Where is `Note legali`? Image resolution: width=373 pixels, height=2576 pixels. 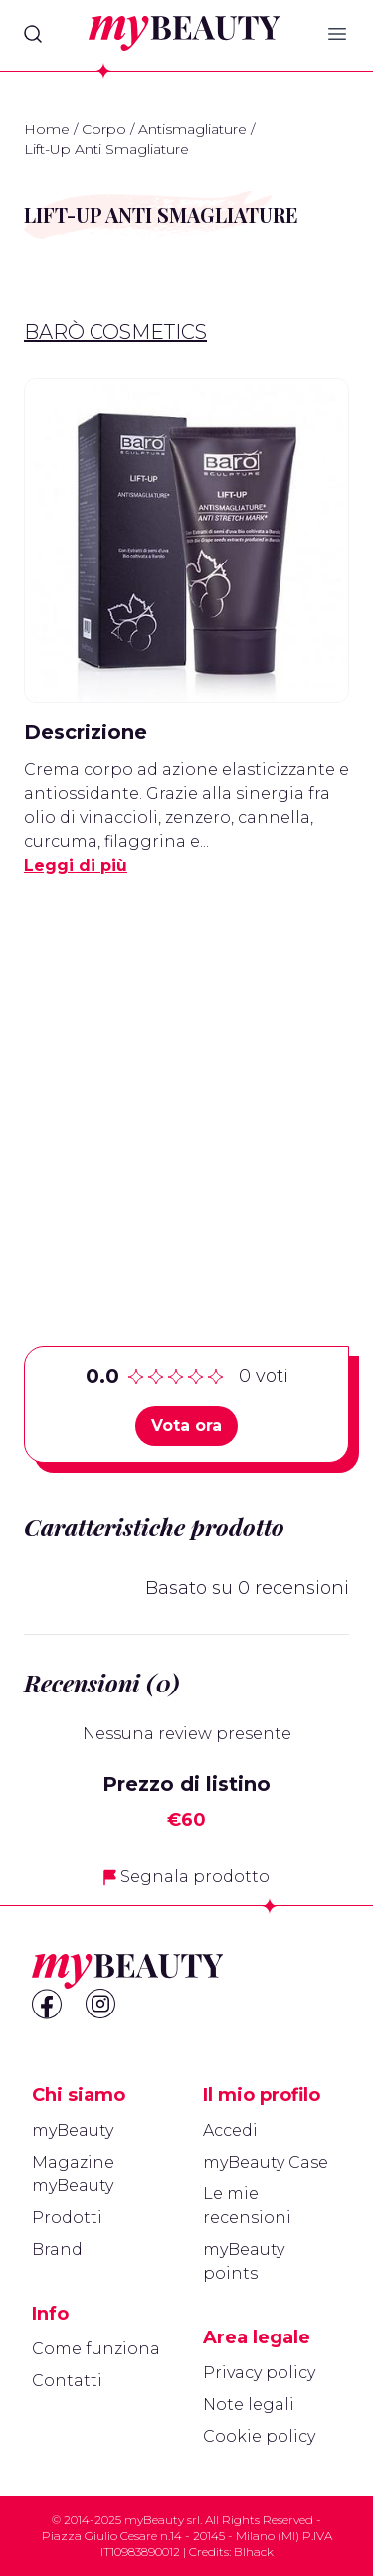
Note legali is located at coordinates (248, 2404).